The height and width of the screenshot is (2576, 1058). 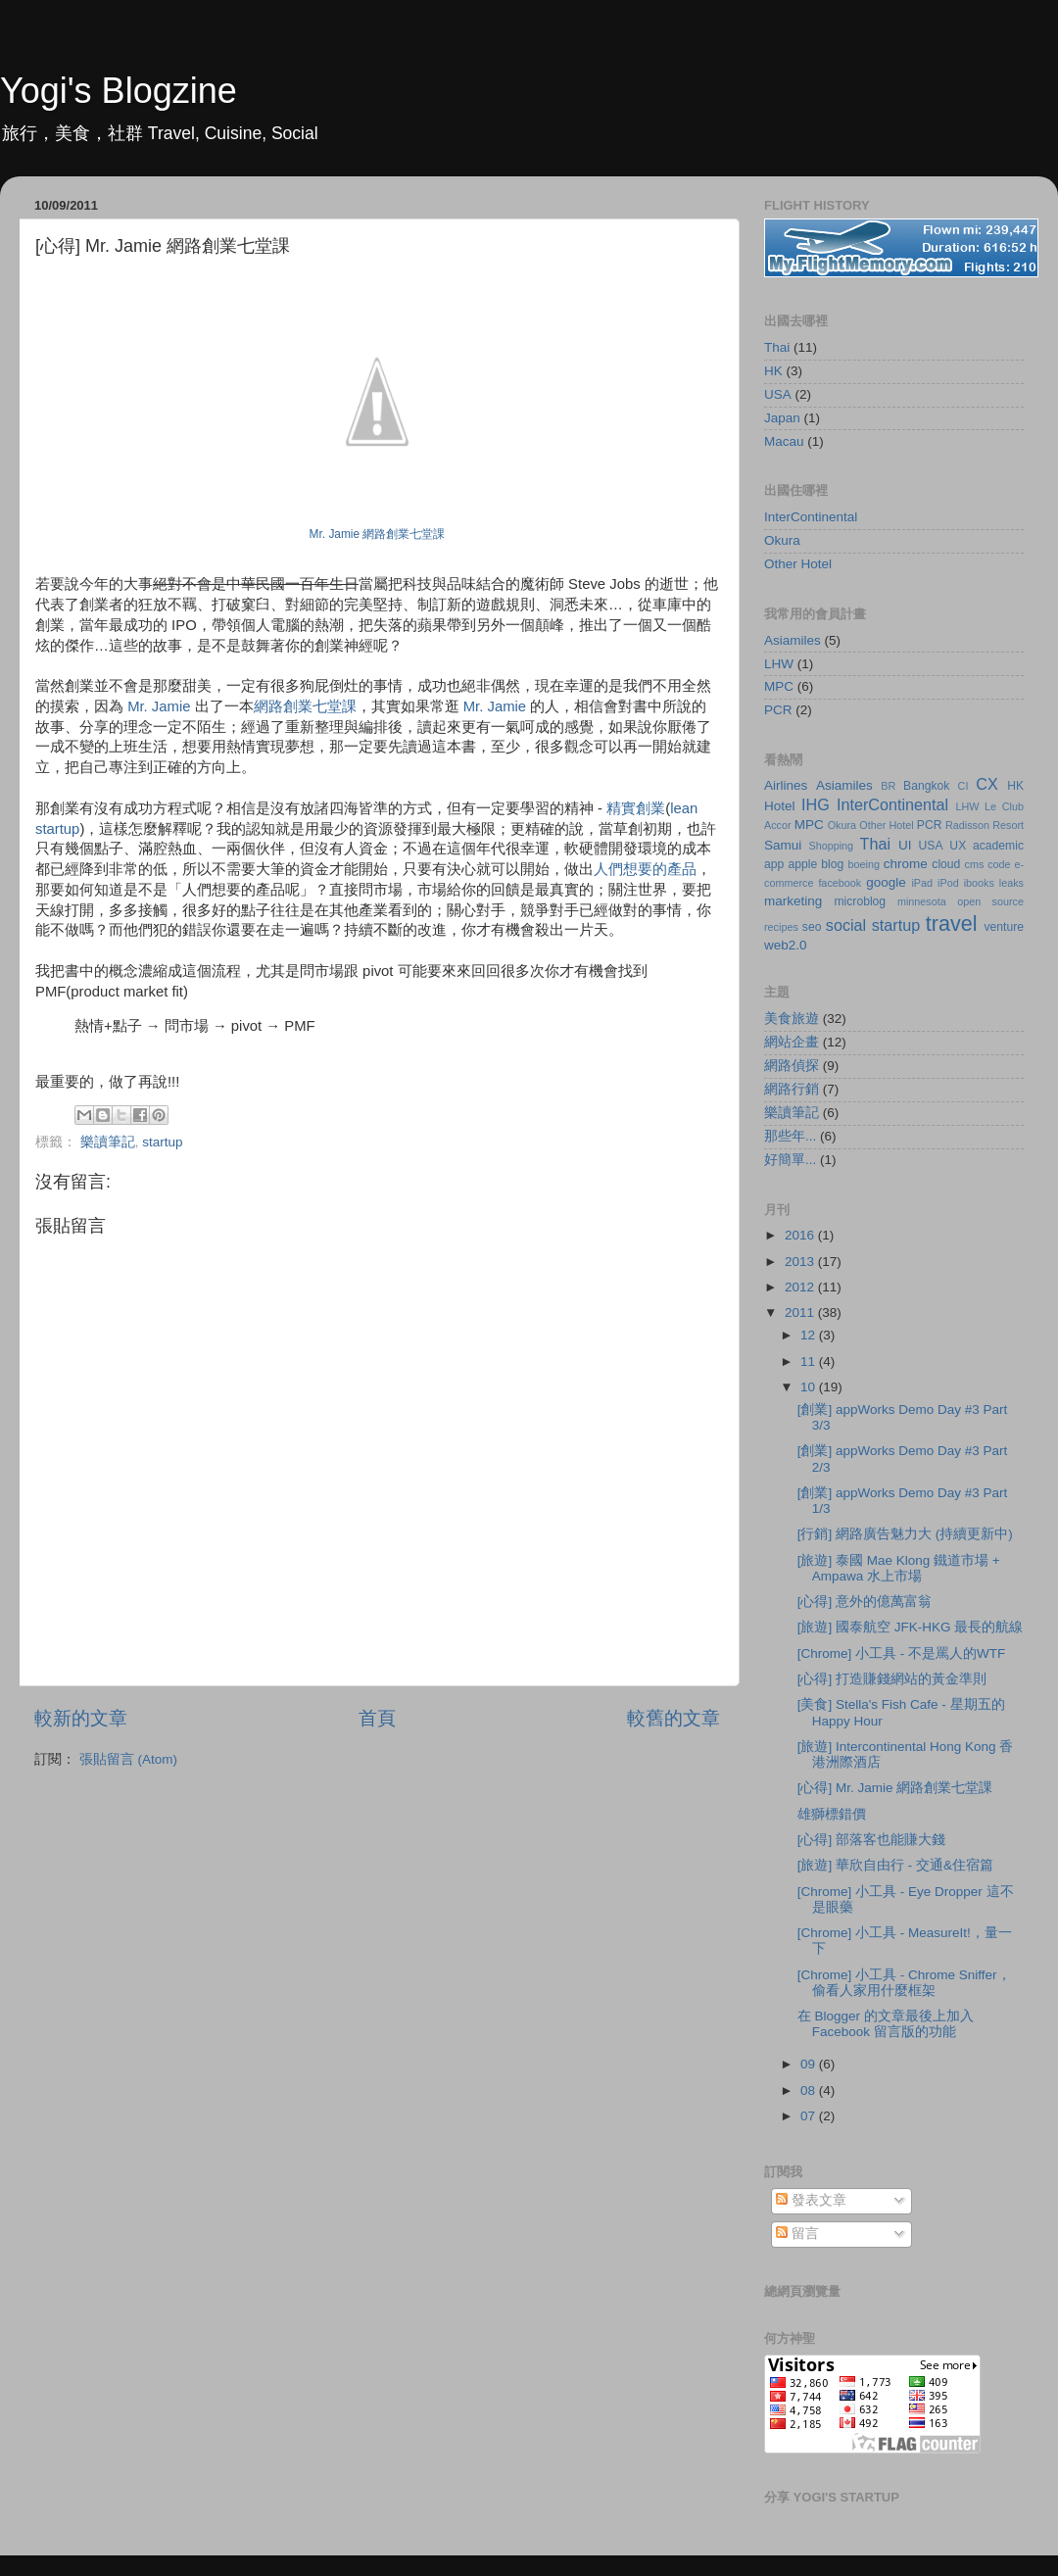 What do you see at coordinates (782, 845) in the screenshot?
I see `Samui` at bounding box center [782, 845].